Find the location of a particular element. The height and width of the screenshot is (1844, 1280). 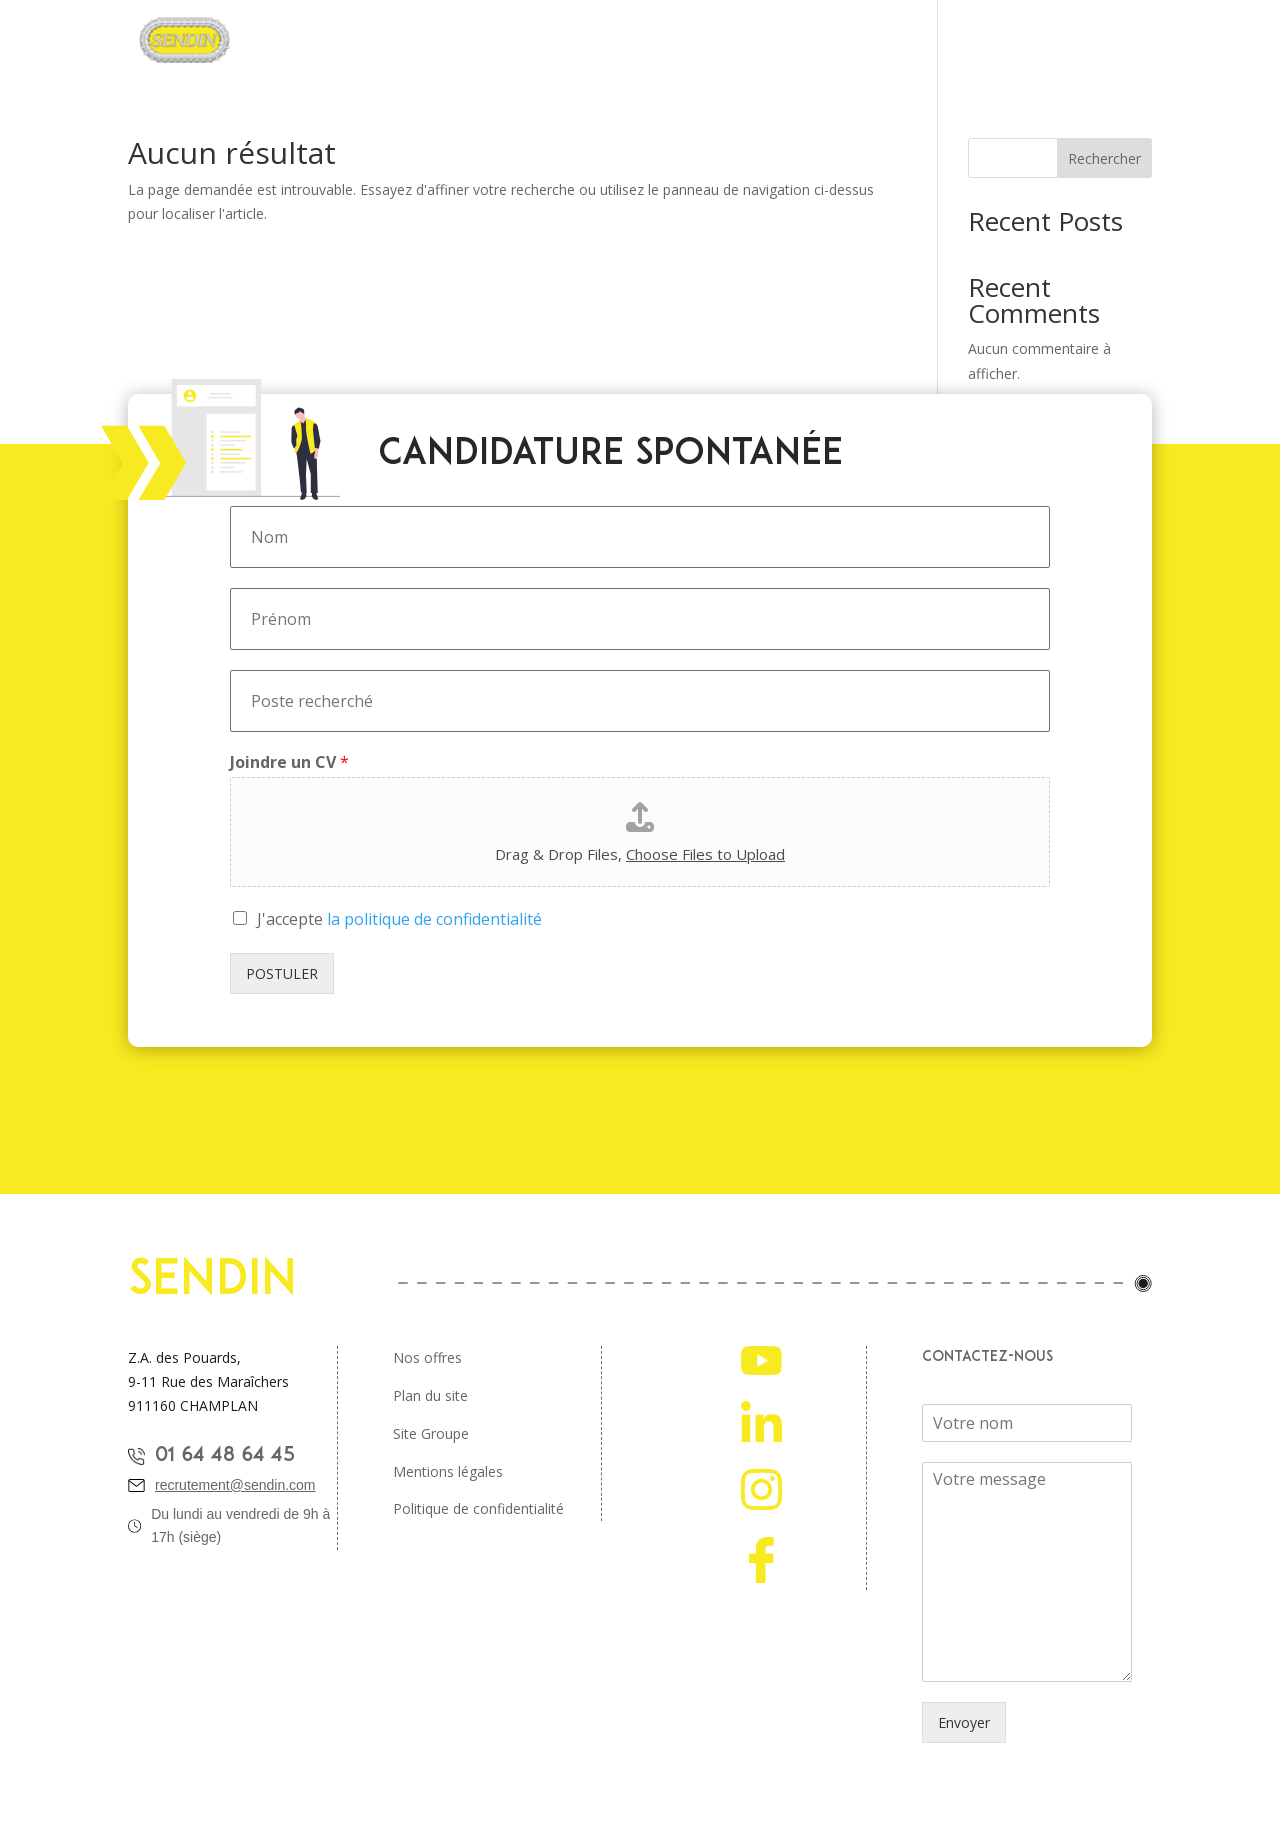

Étudiants et jeunes diplomés is located at coordinates (849, 41).